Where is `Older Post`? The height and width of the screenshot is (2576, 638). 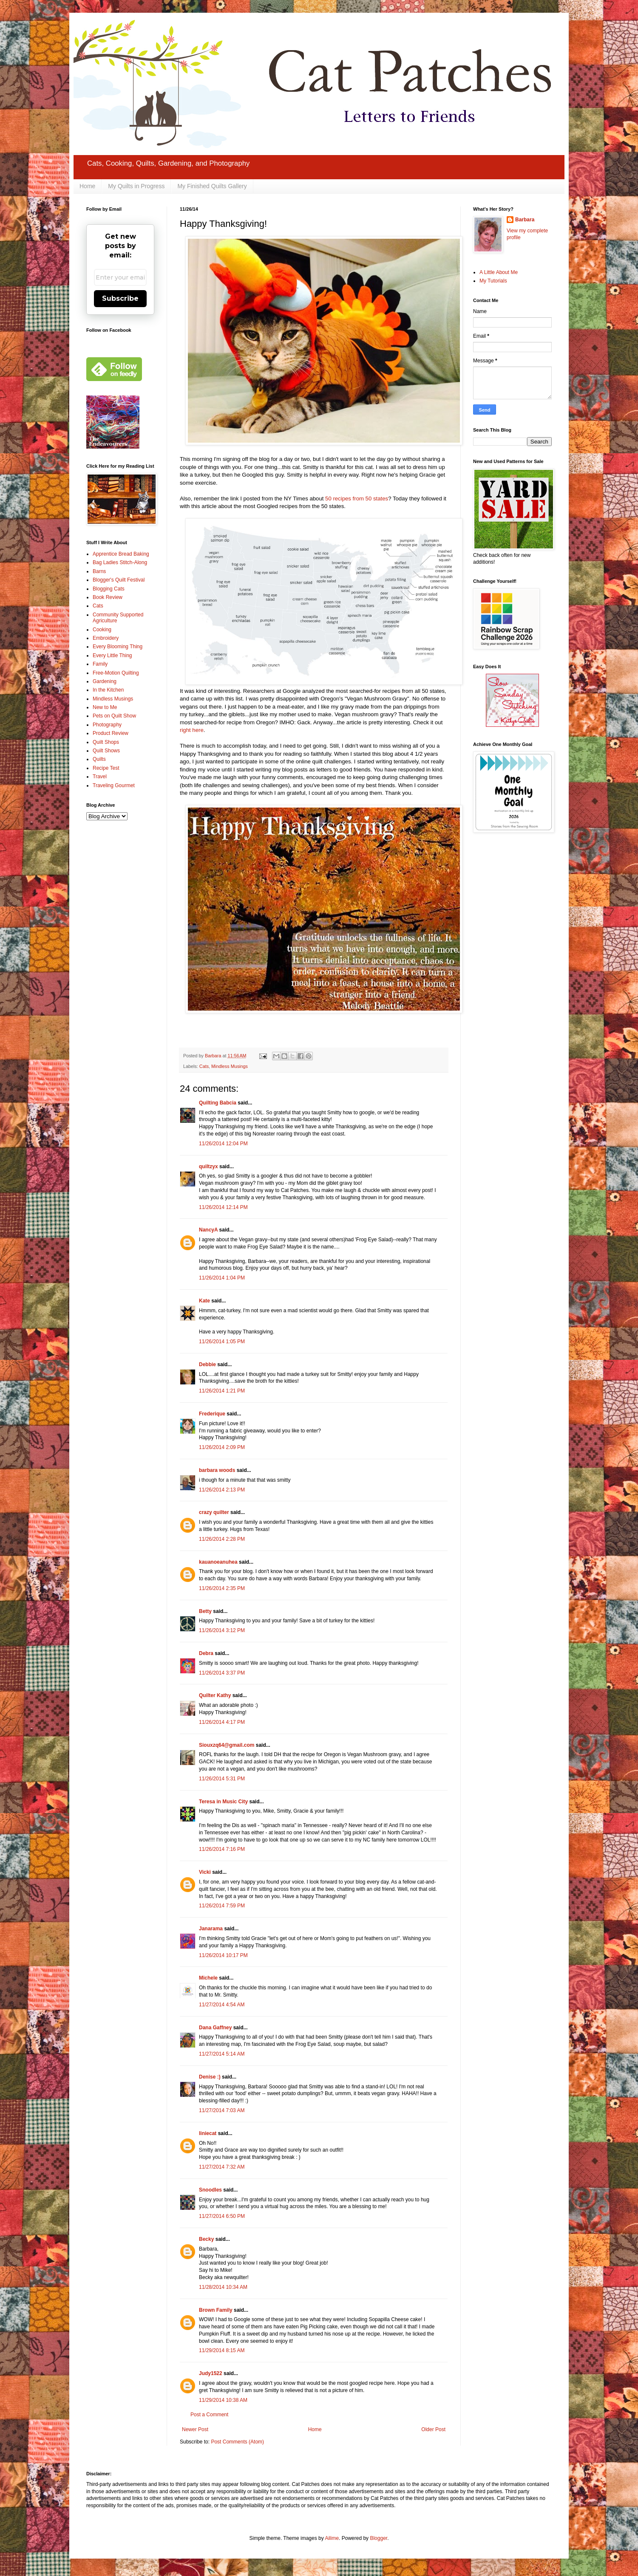 Older Post is located at coordinates (433, 2429).